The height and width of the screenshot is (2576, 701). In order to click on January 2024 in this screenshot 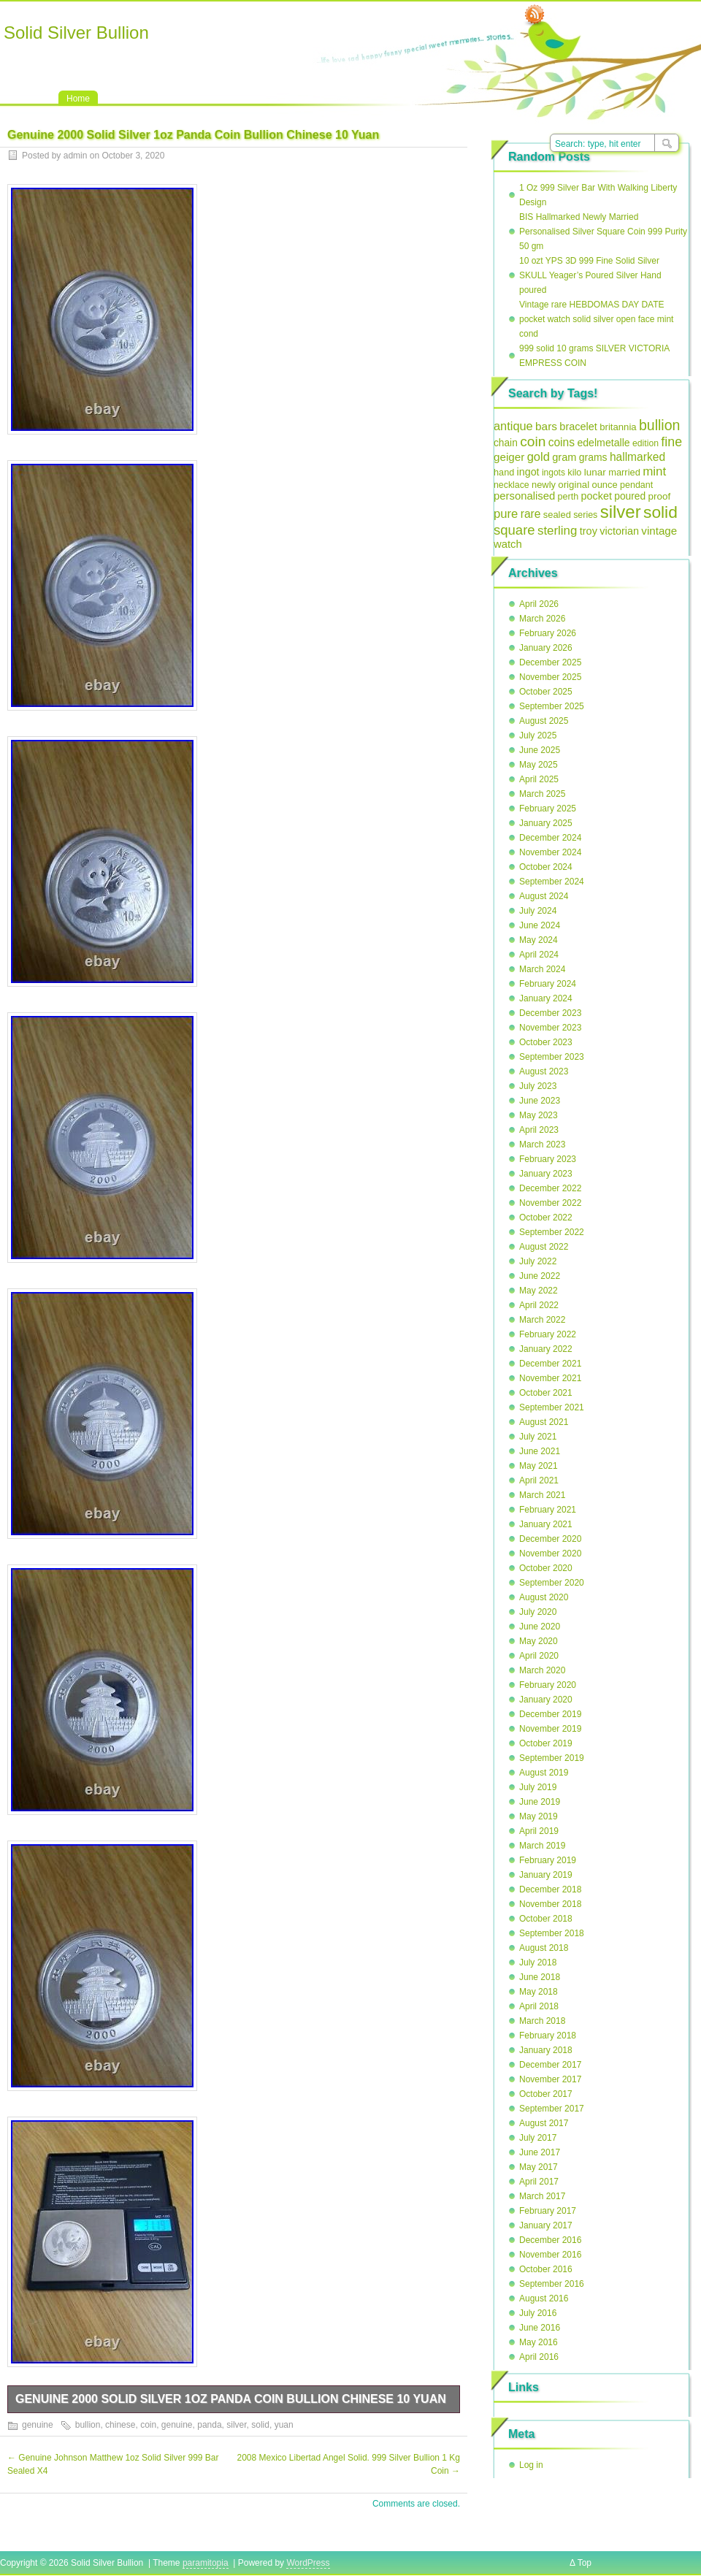, I will do `click(545, 998)`.